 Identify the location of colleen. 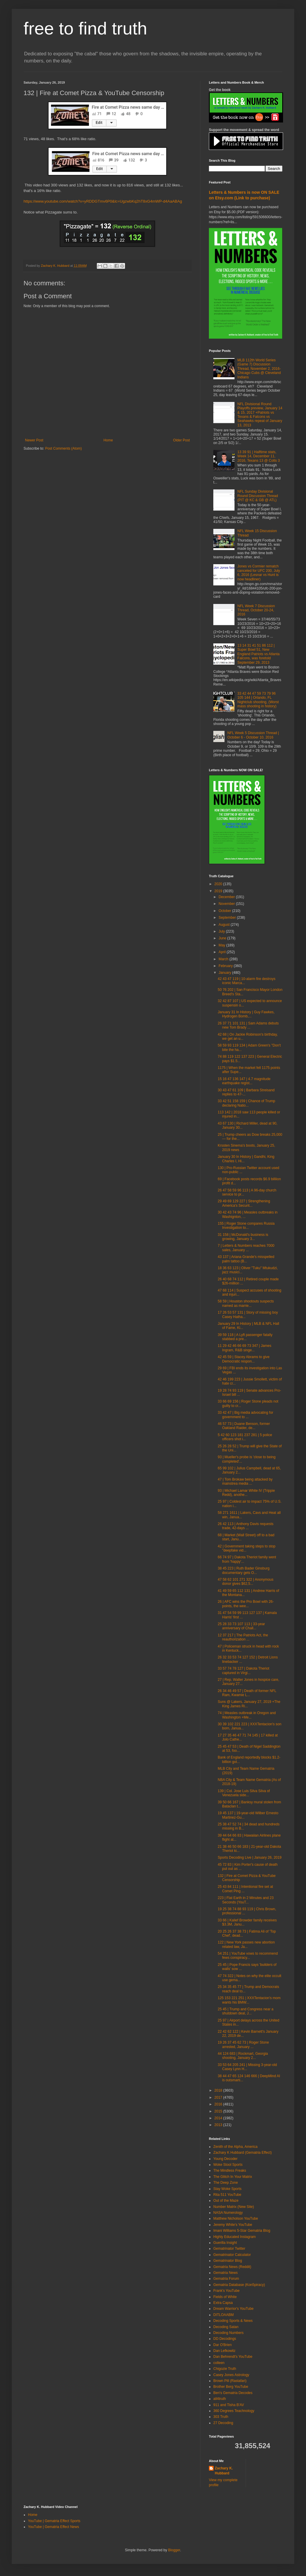
(218, 2363).